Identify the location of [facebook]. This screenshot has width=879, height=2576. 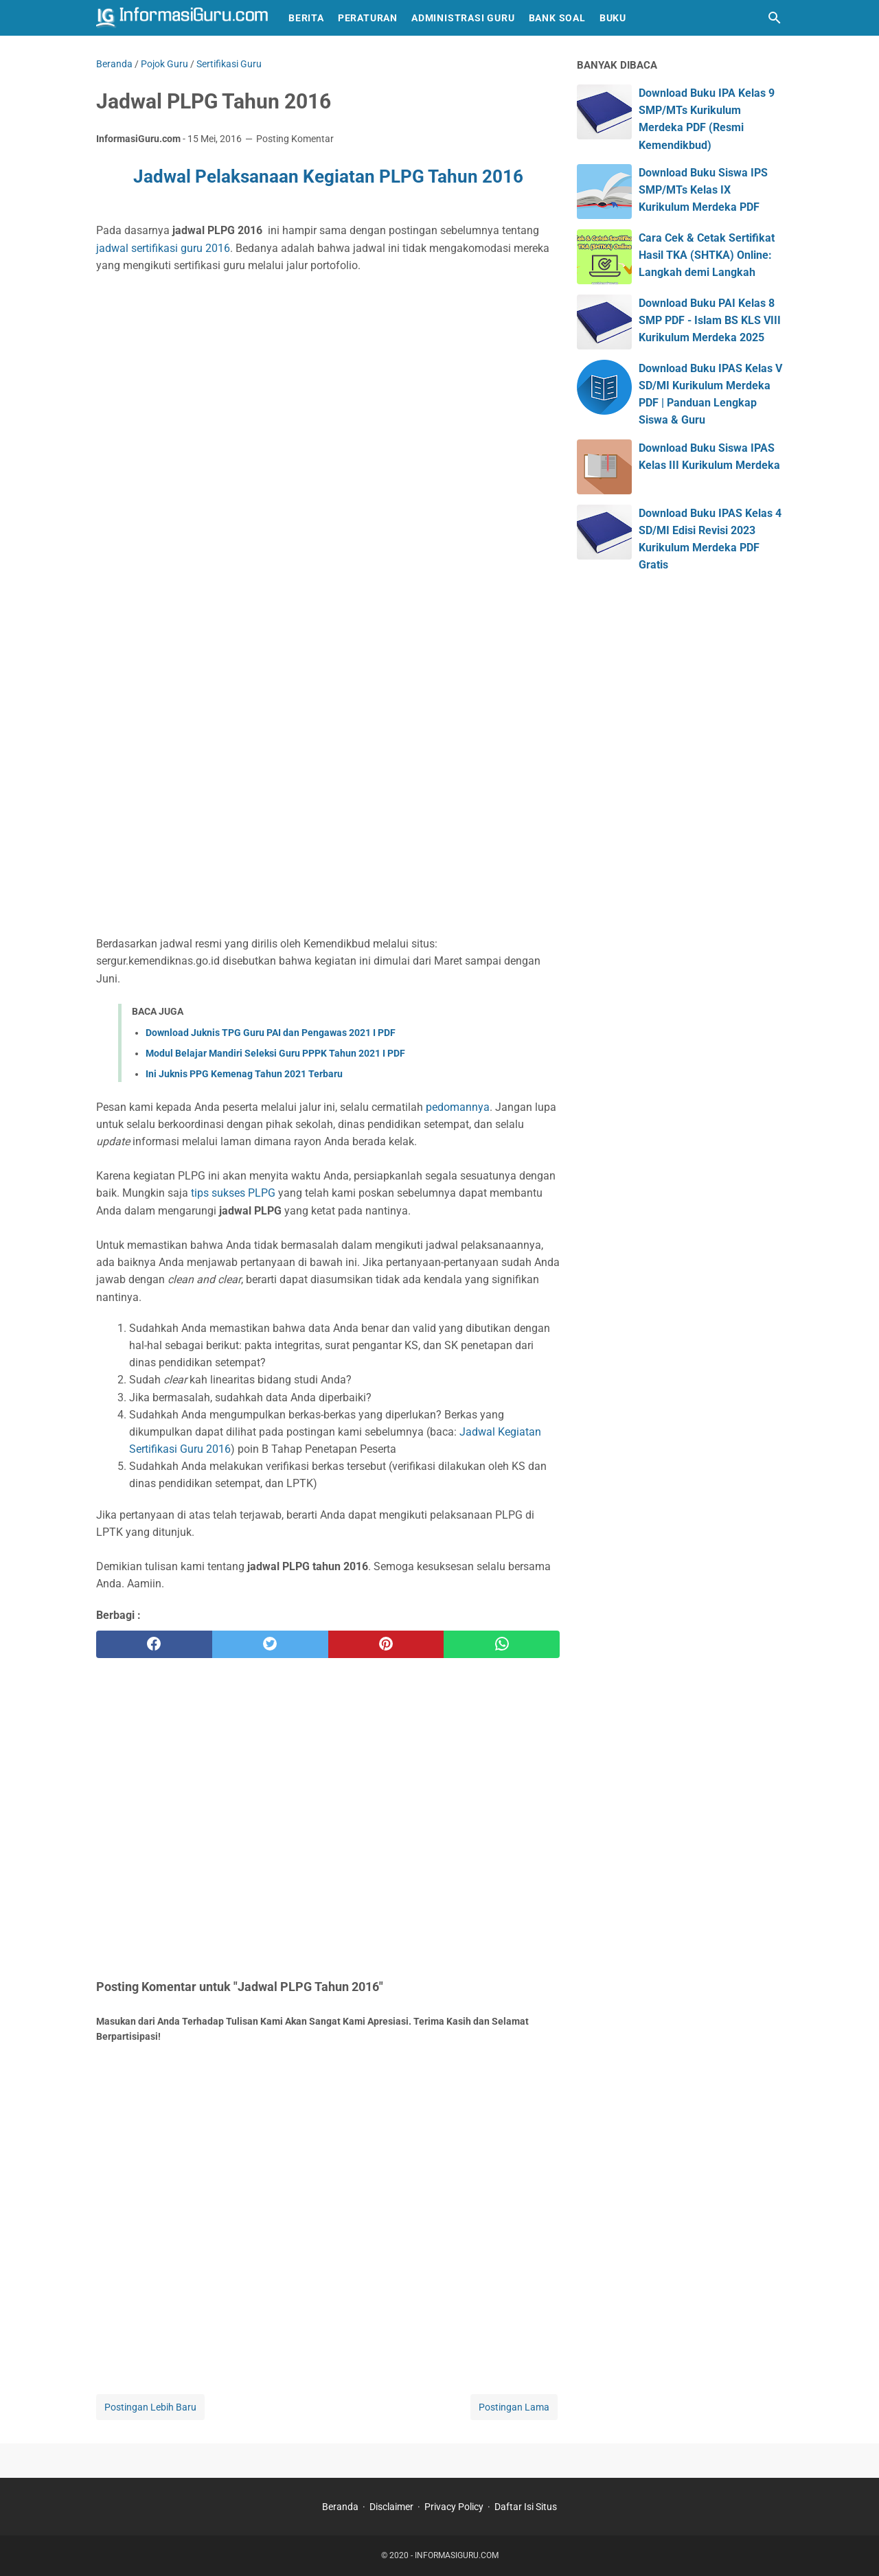
(154, 1644).